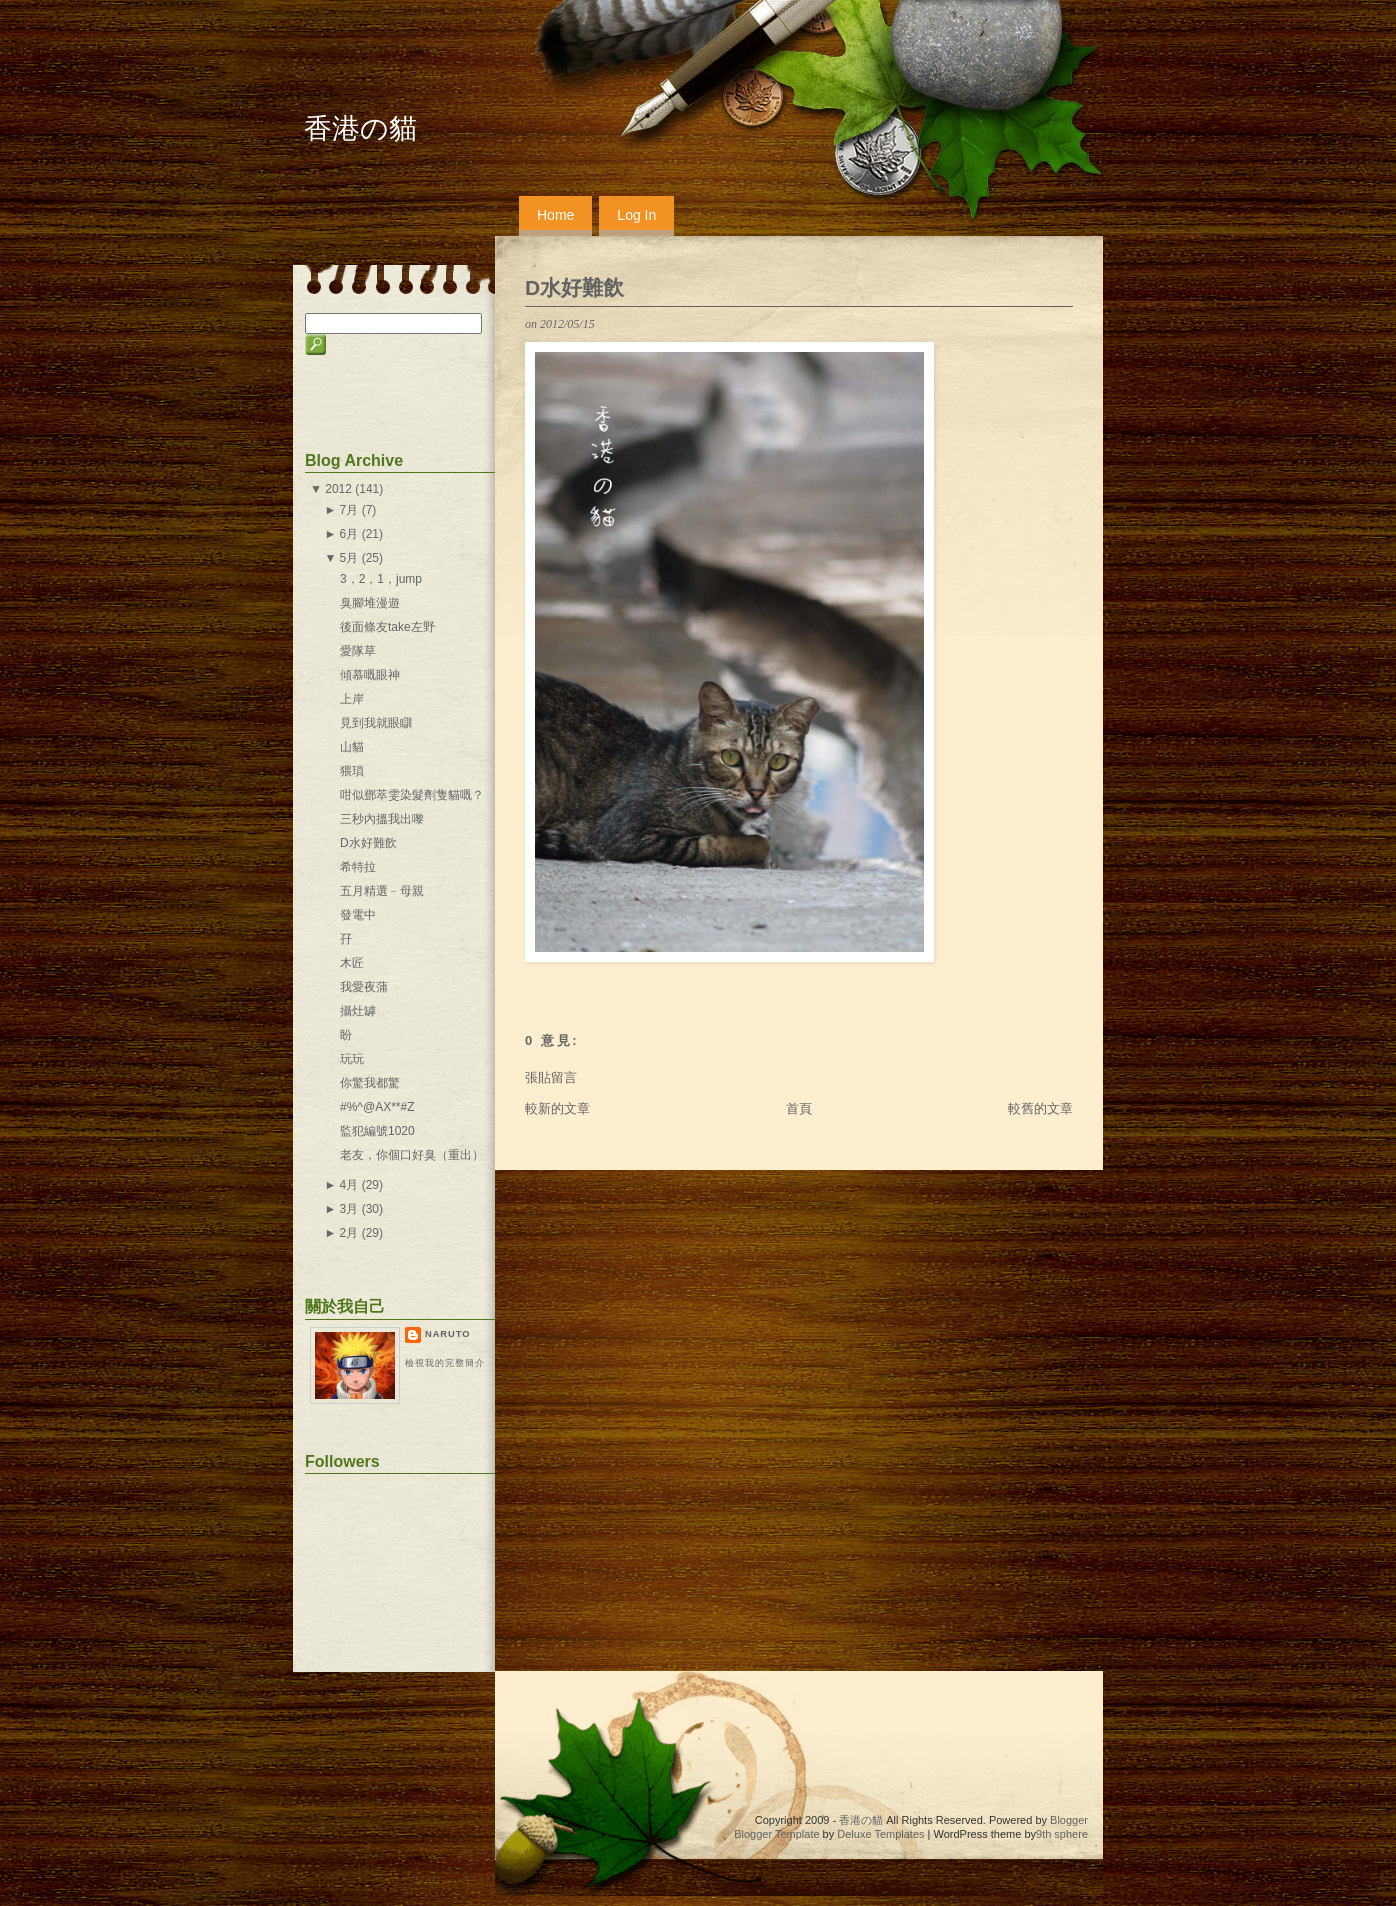 This screenshot has width=1396, height=1906. I want to click on 首頁, so click(799, 1108).